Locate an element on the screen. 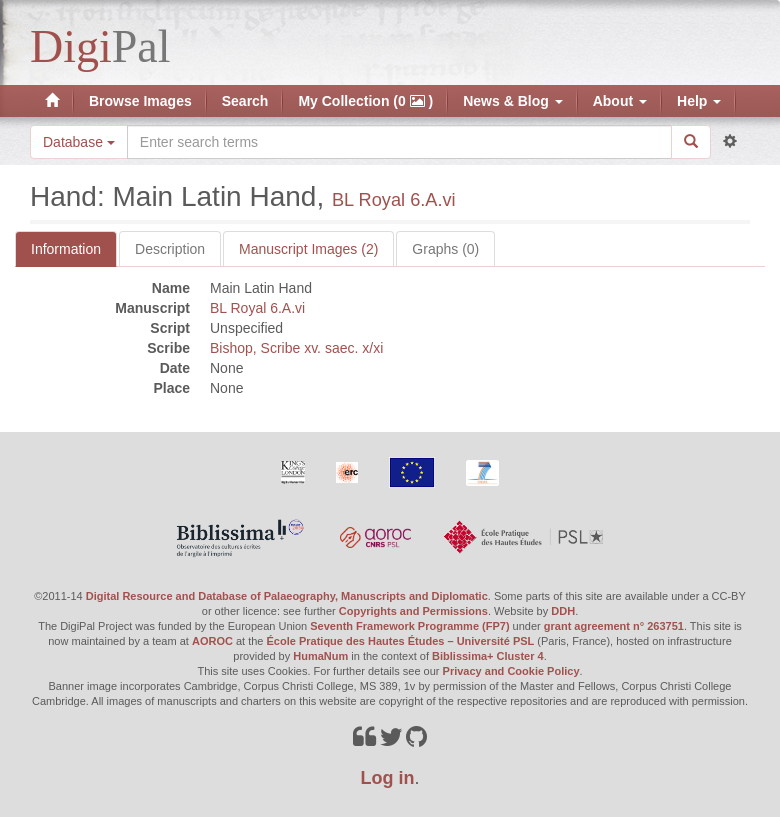  [Search the site] is located at coordinates (399, 142).